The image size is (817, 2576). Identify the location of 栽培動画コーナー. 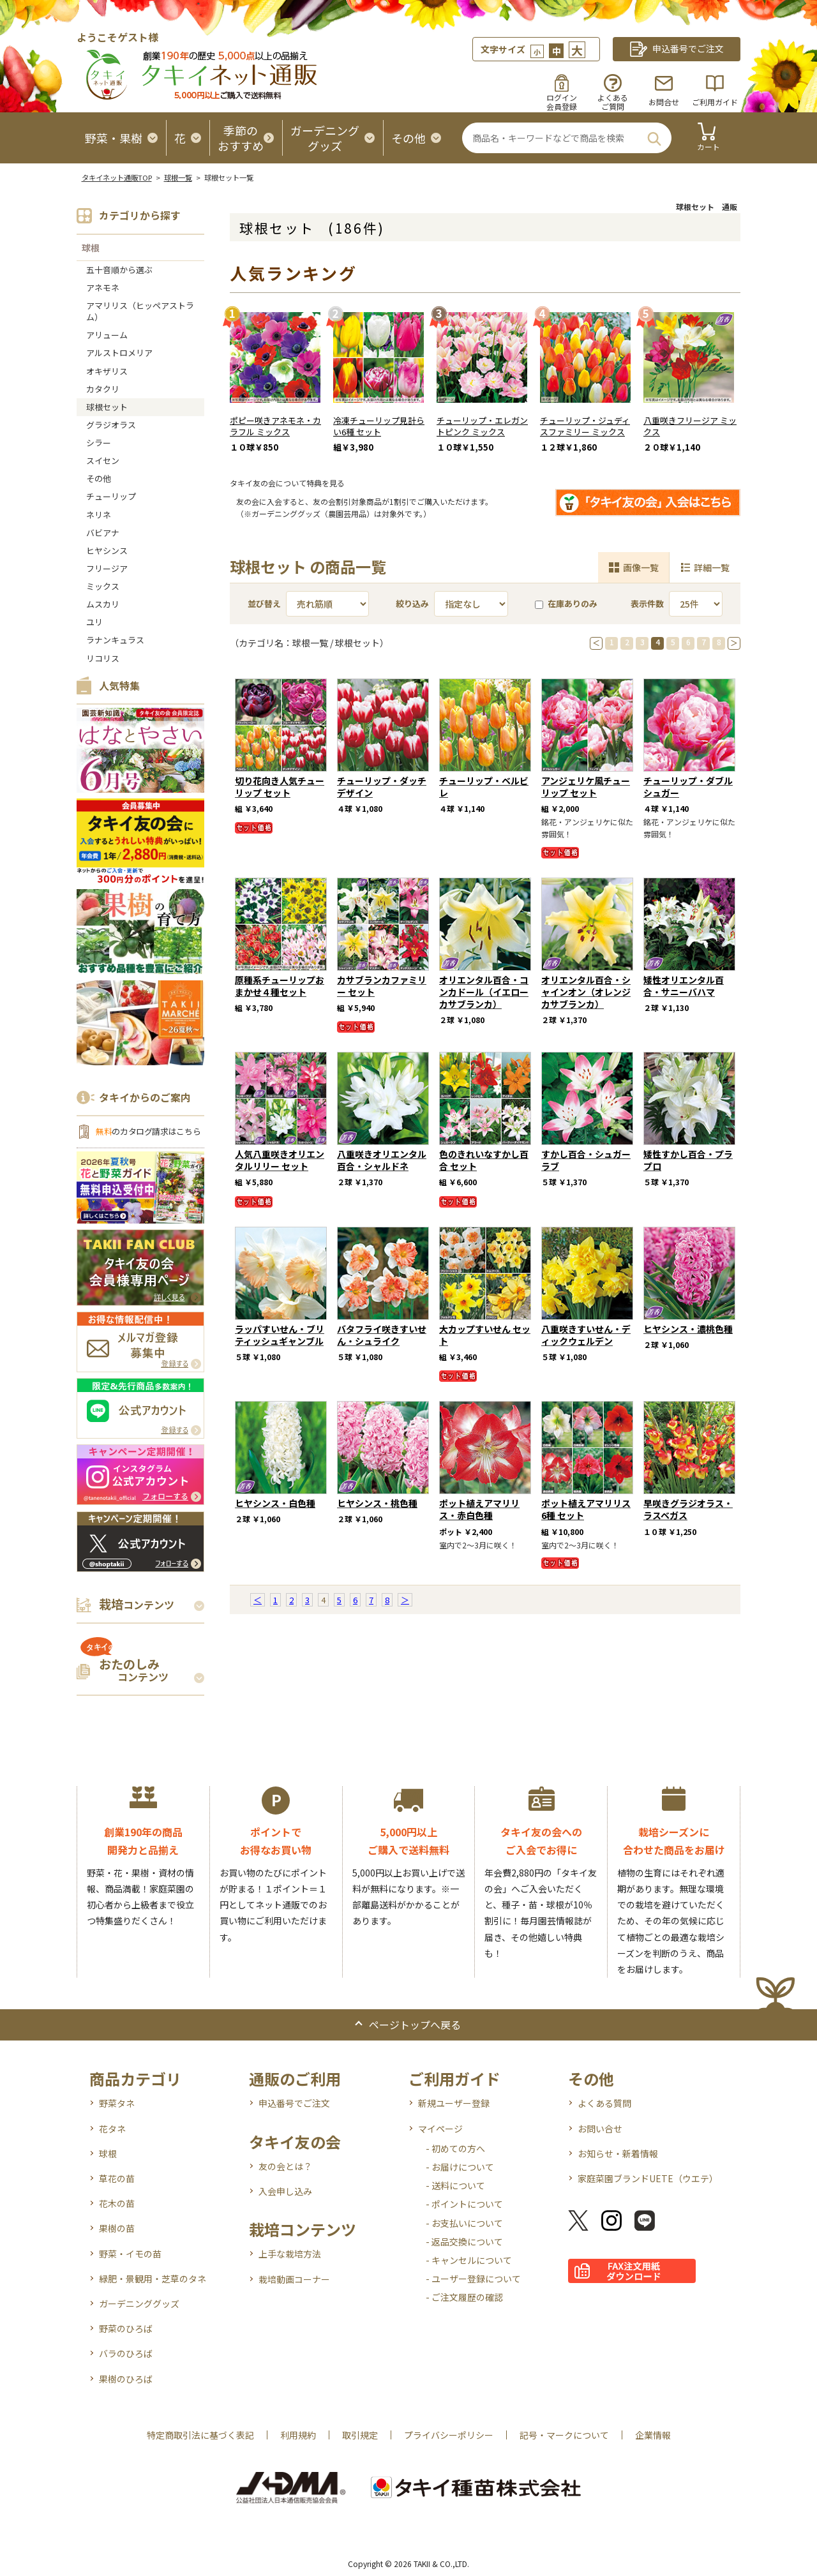
(294, 2279).